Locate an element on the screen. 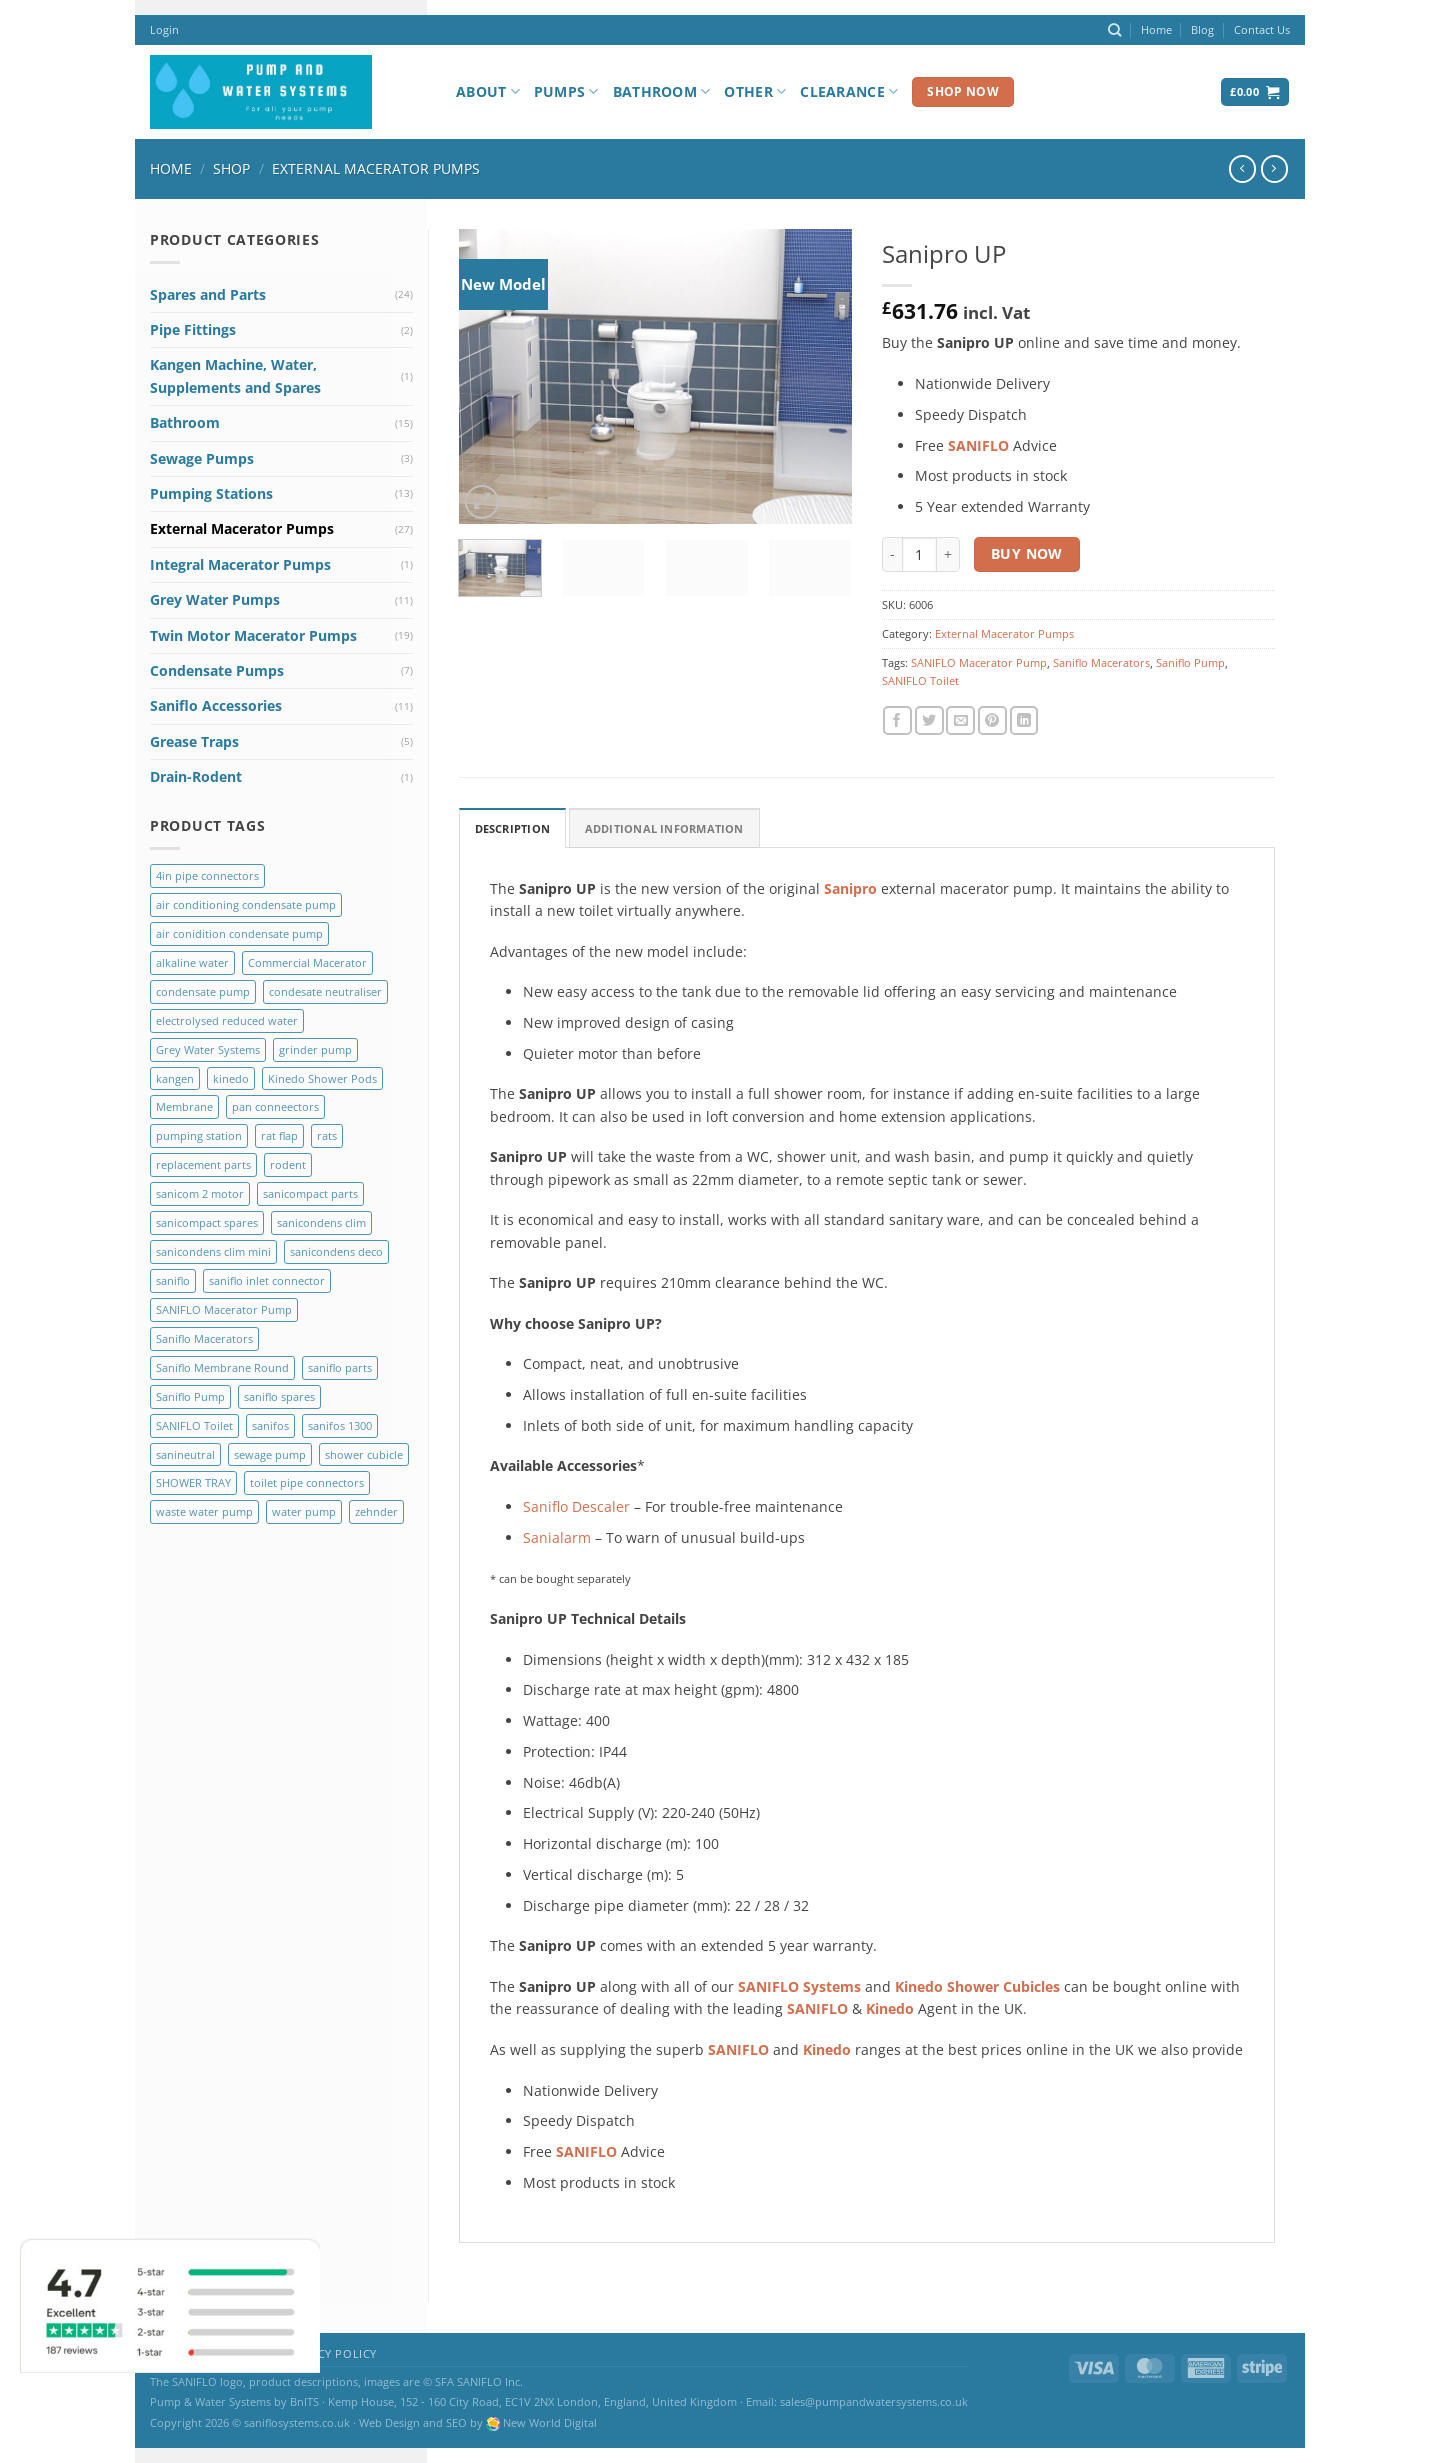 The height and width of the screenshot is (2463, 1440). Home is located at coordinates (1156, 29).